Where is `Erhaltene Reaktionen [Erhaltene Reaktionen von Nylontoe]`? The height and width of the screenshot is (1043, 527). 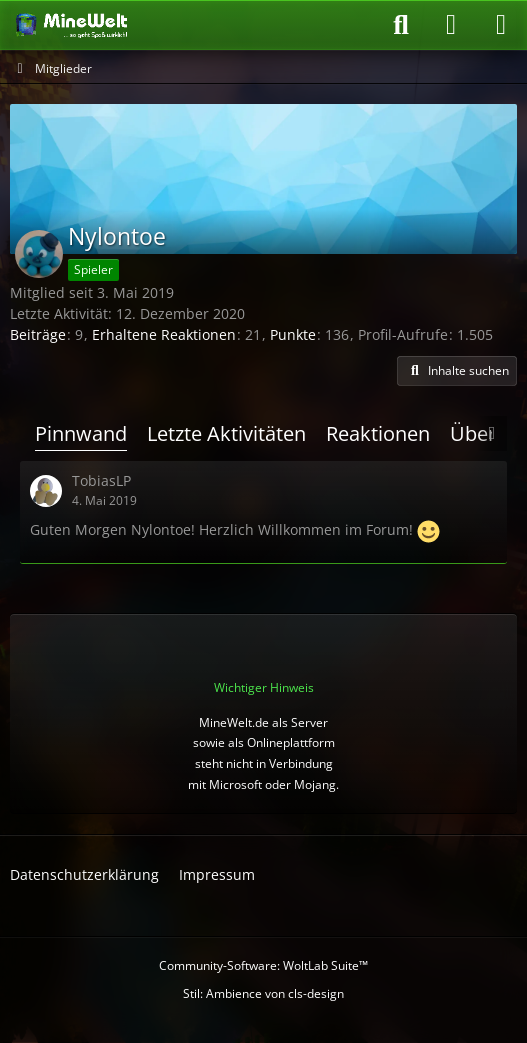
Erhaltene Reaktionen [Erhaltene Reaktionen von Nylontoe] is located at coordinates (164, 334).